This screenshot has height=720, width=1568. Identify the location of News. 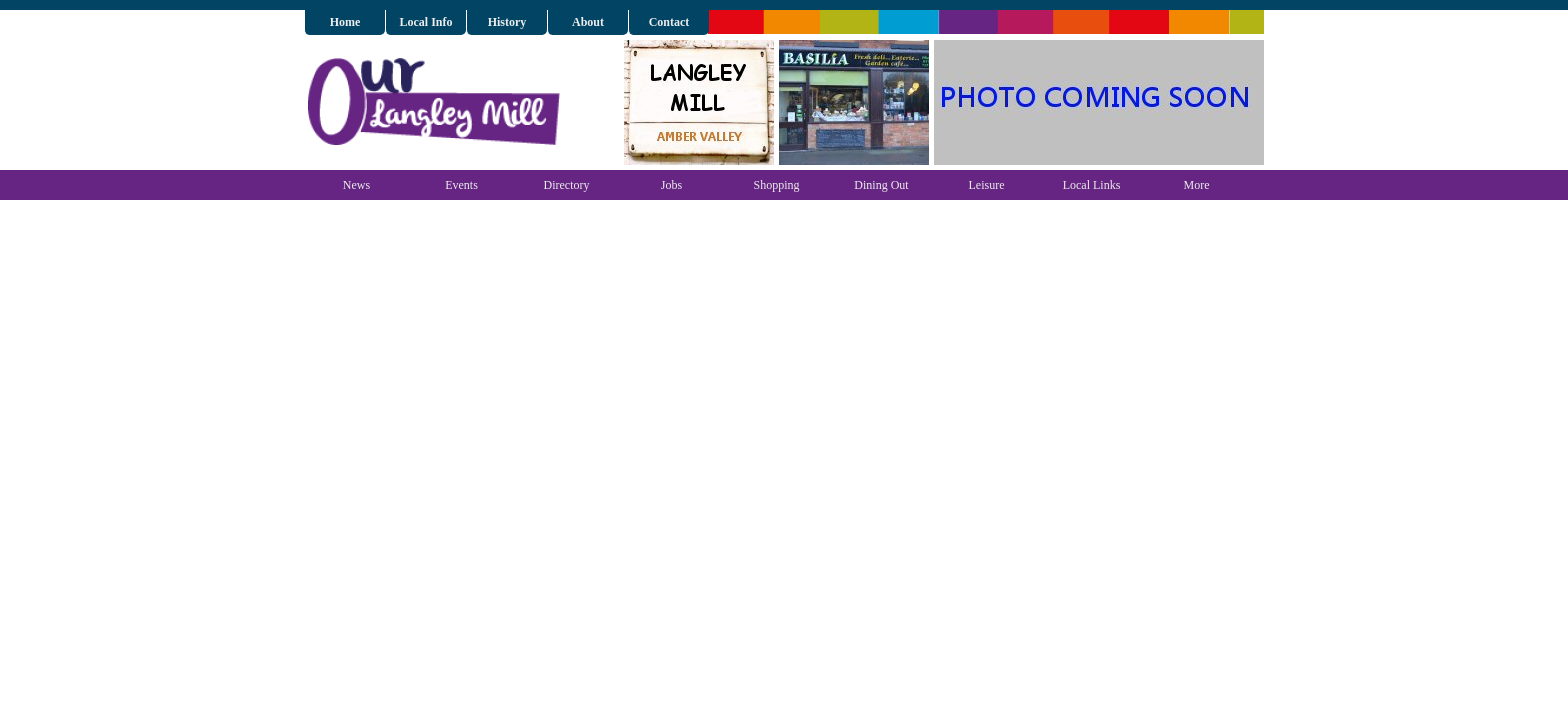
(356, 185).